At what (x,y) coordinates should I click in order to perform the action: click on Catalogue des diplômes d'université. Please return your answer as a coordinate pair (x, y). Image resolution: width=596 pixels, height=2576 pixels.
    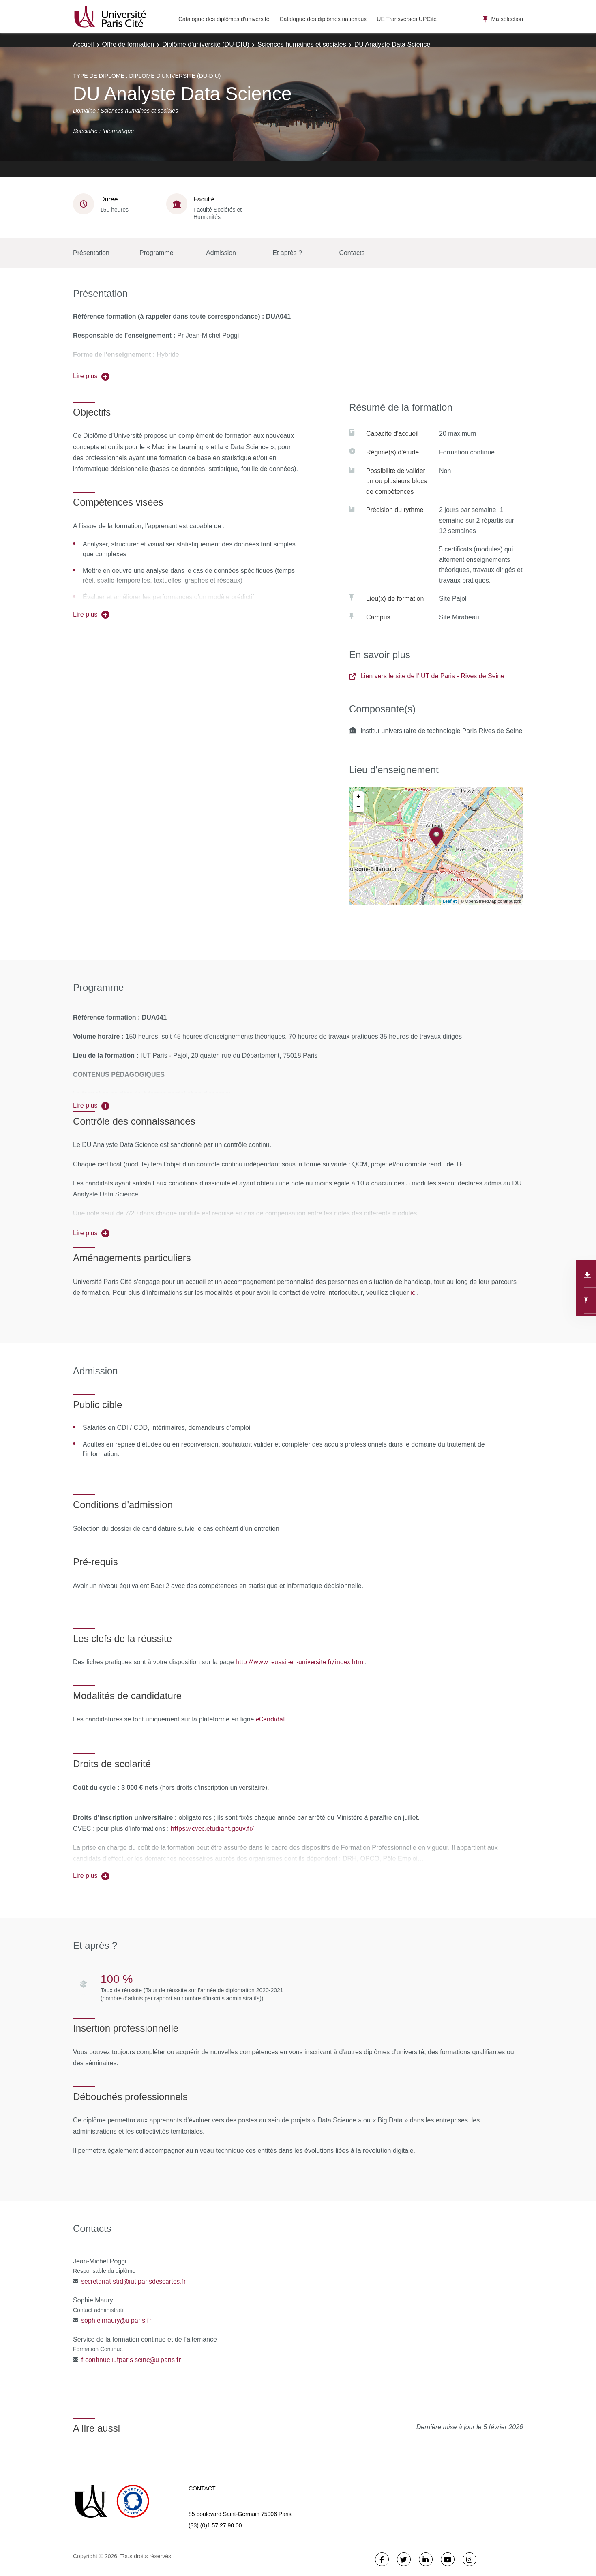
    Looking at the image, I should click on (223, 19).